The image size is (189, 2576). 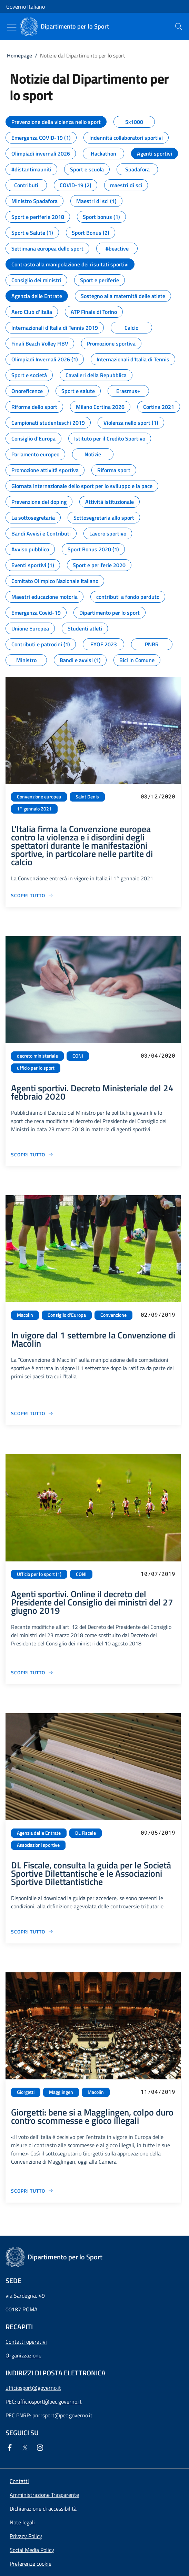 I want to click on Macolin, so click(x=25, y=1315).